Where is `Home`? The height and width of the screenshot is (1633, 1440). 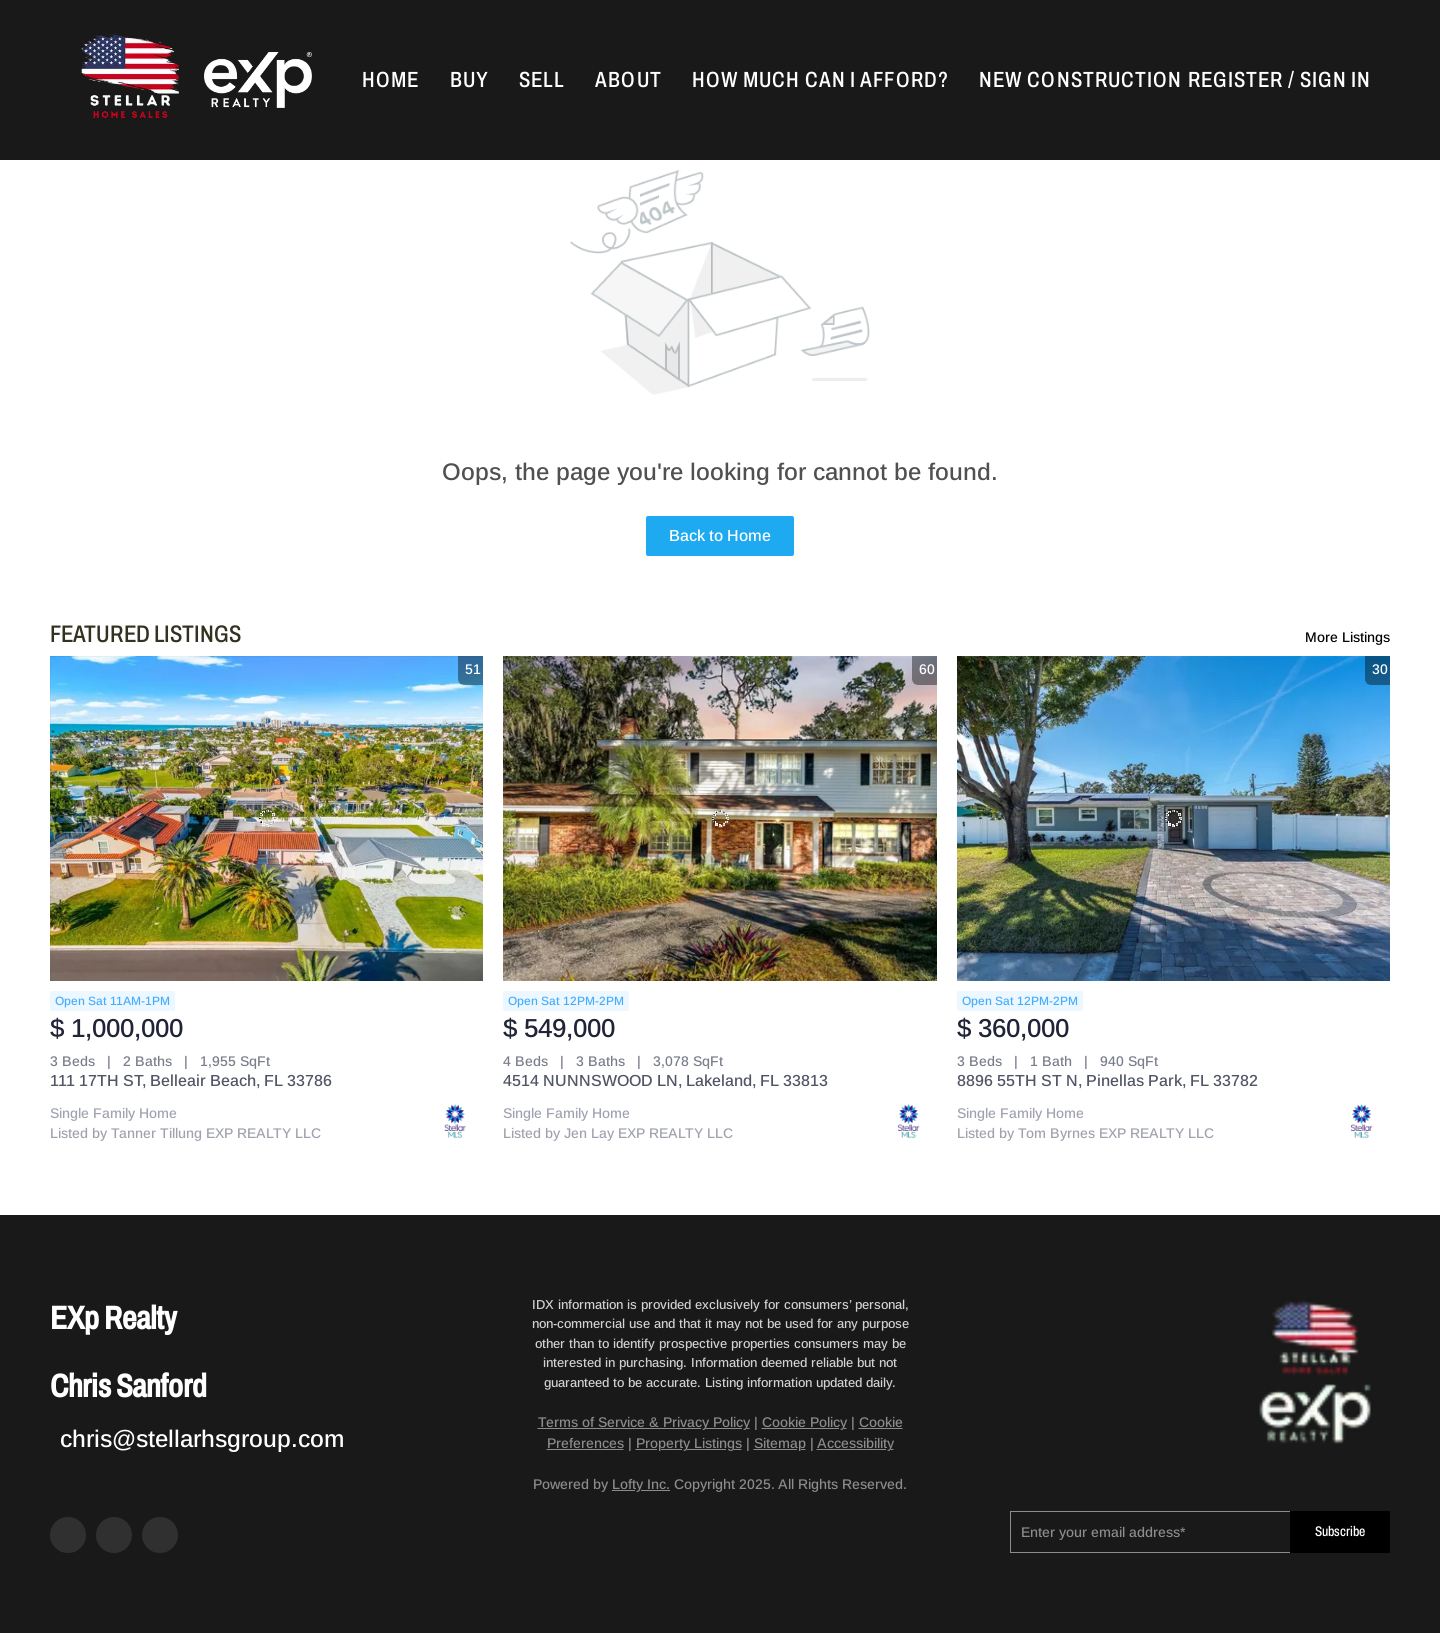
Home is located at coordinates (390, 80).